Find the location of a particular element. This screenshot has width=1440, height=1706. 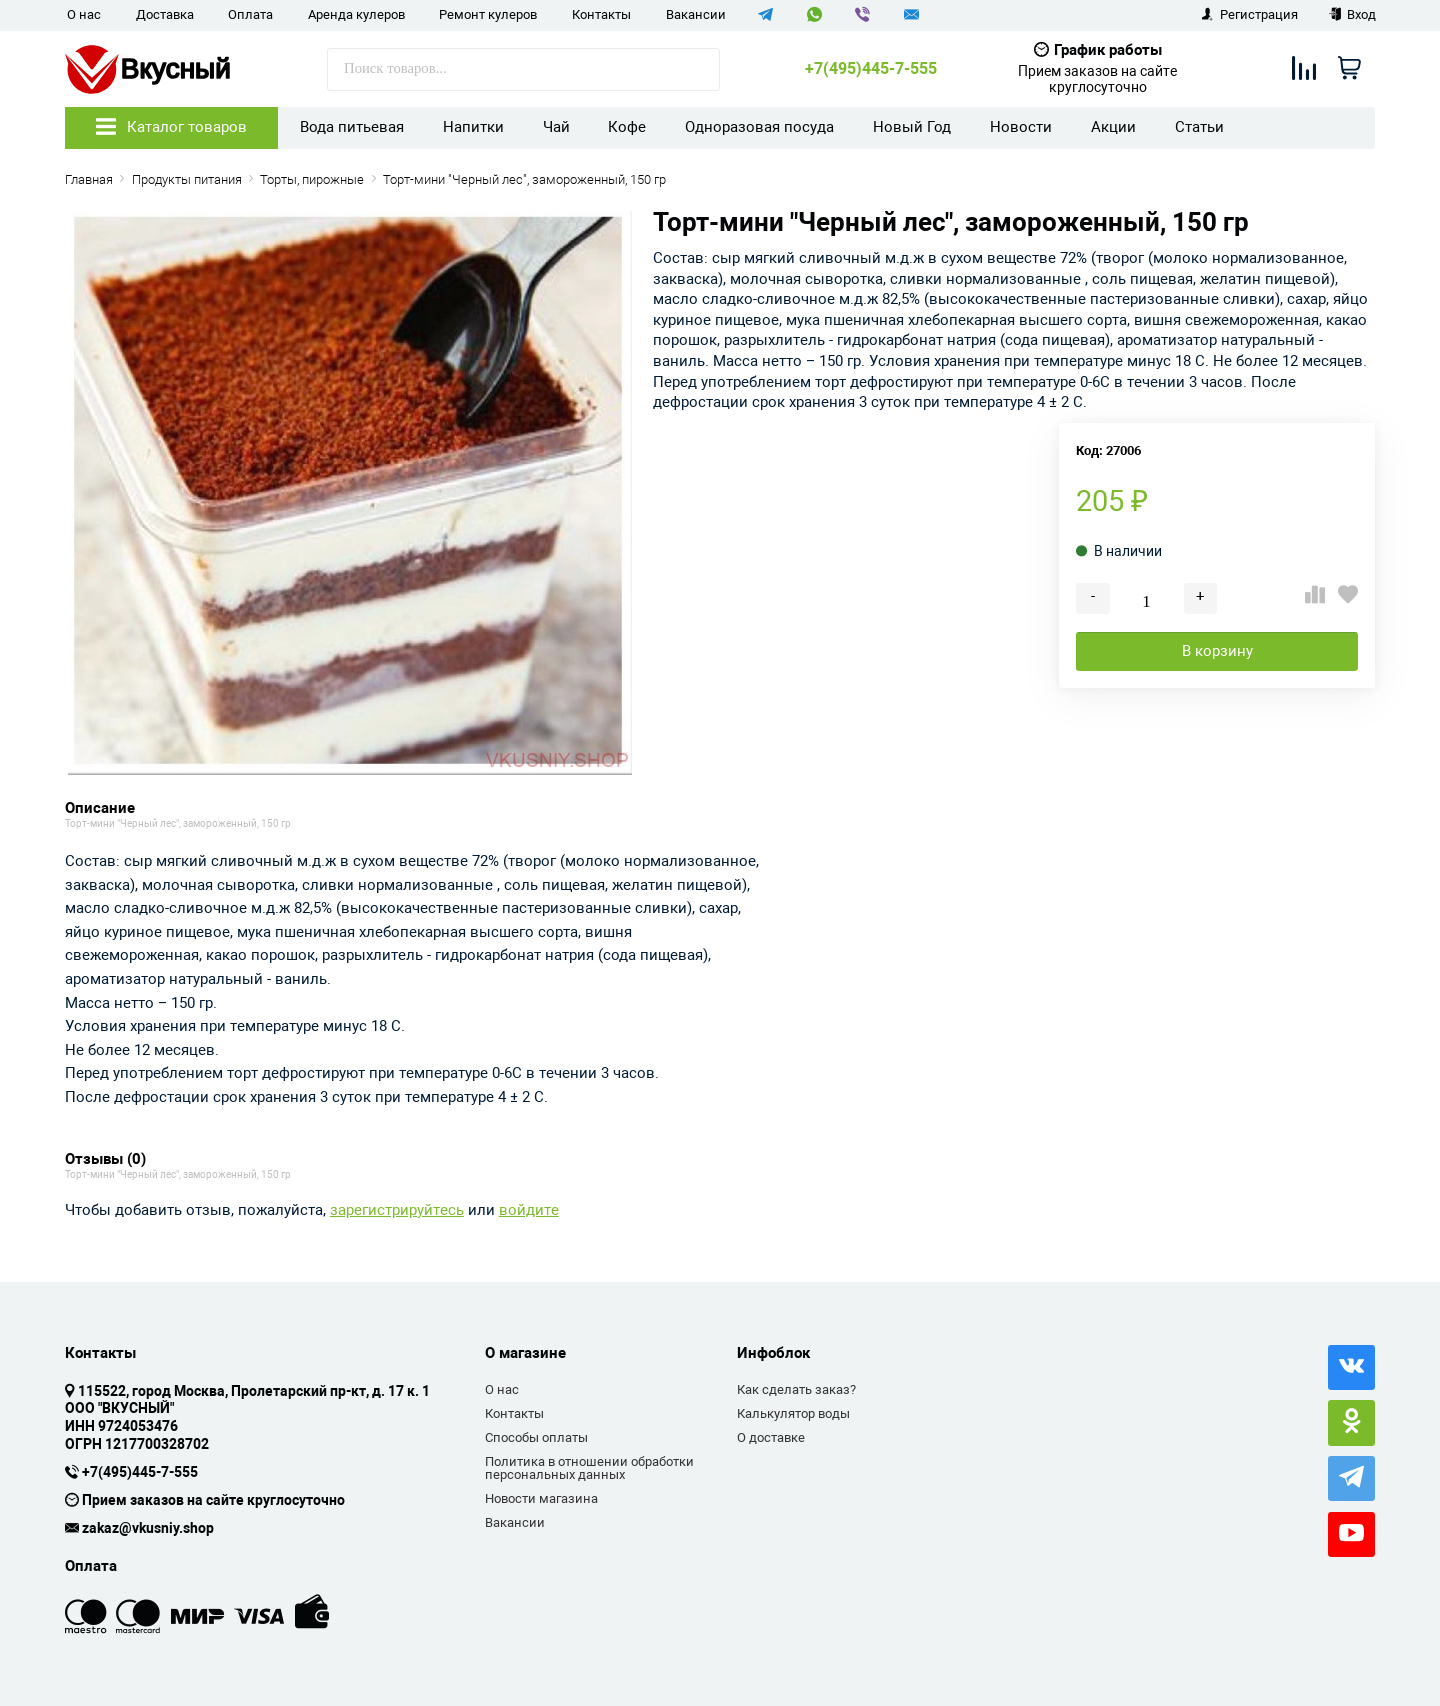

+7(495)445-7-555 is located at coordinates (871, 69).